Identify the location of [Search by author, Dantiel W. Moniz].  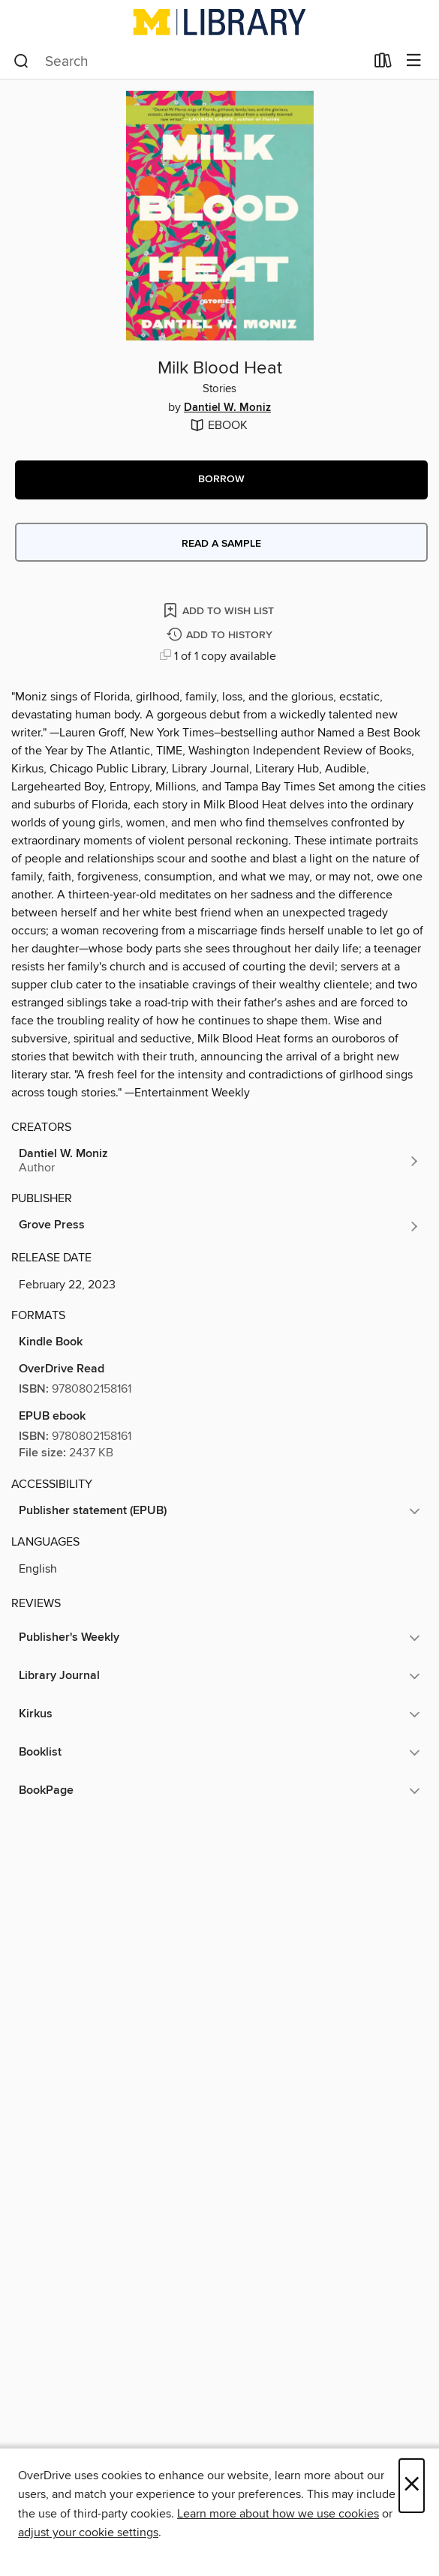
(219, 1161).